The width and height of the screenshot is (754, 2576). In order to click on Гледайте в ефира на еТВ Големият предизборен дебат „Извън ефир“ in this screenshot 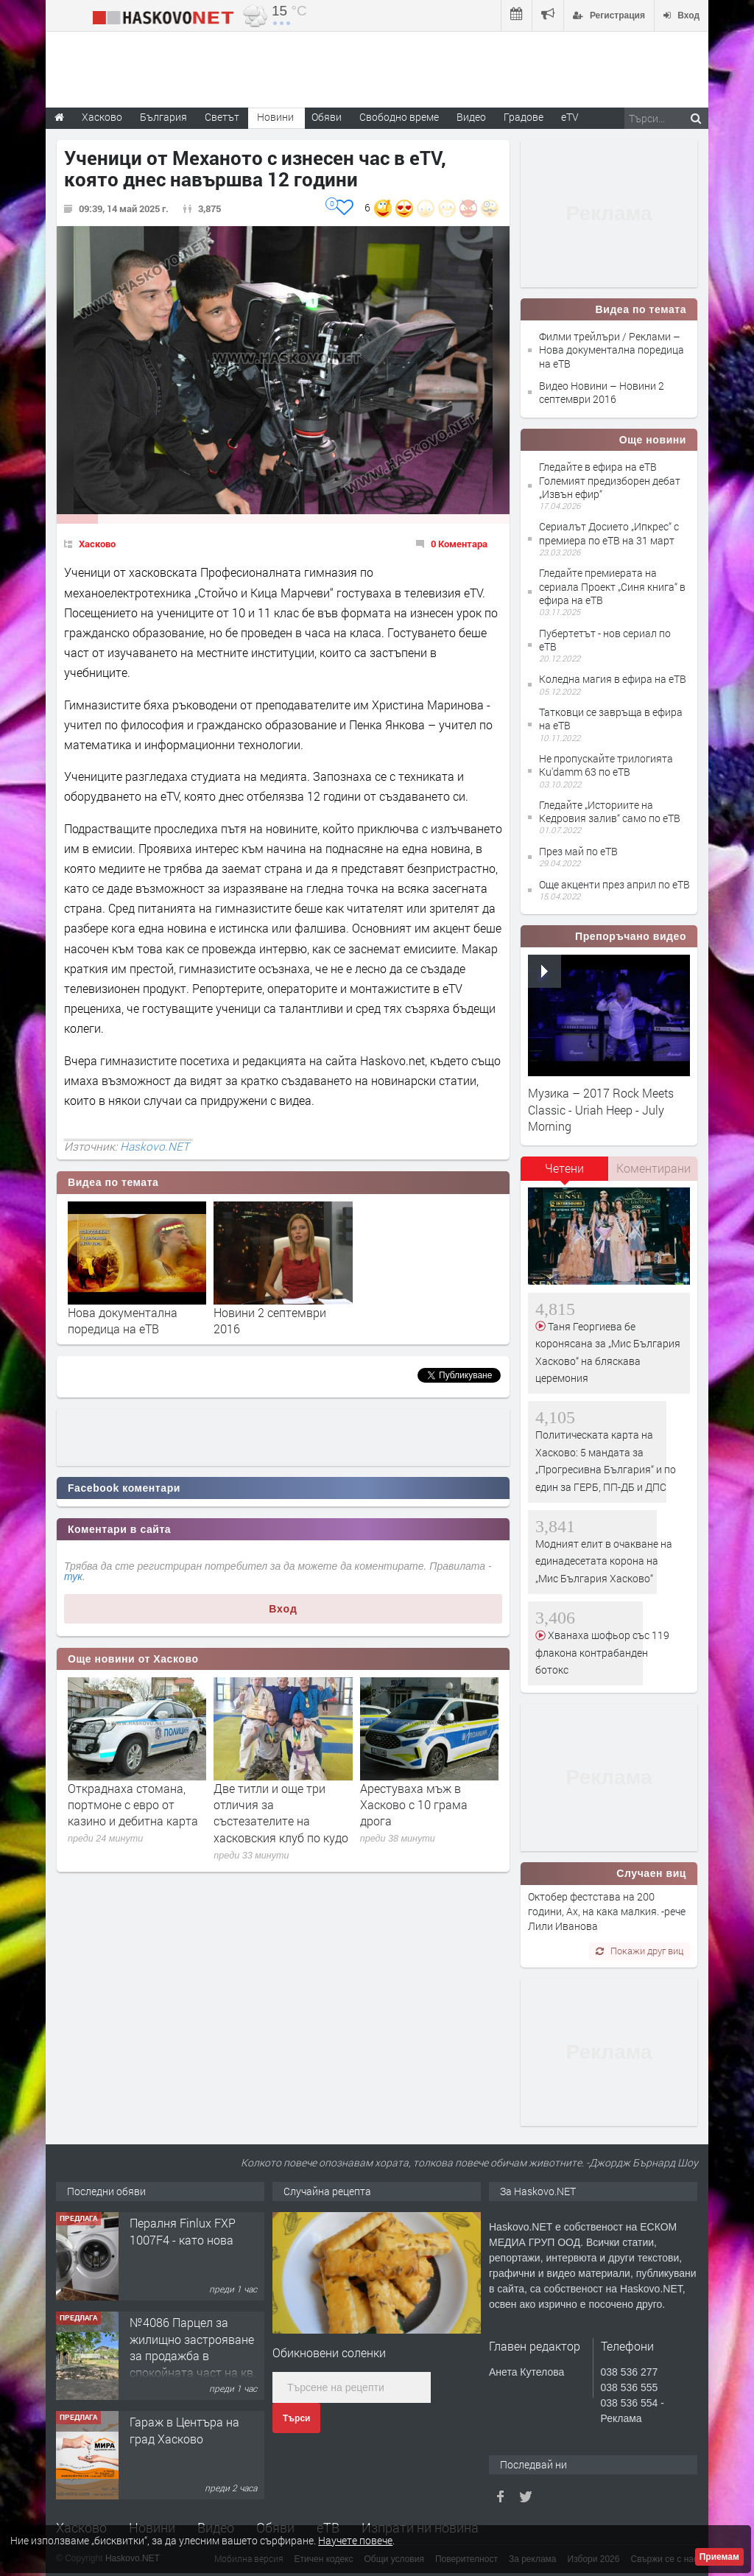, I will do `click(609, 480)`.